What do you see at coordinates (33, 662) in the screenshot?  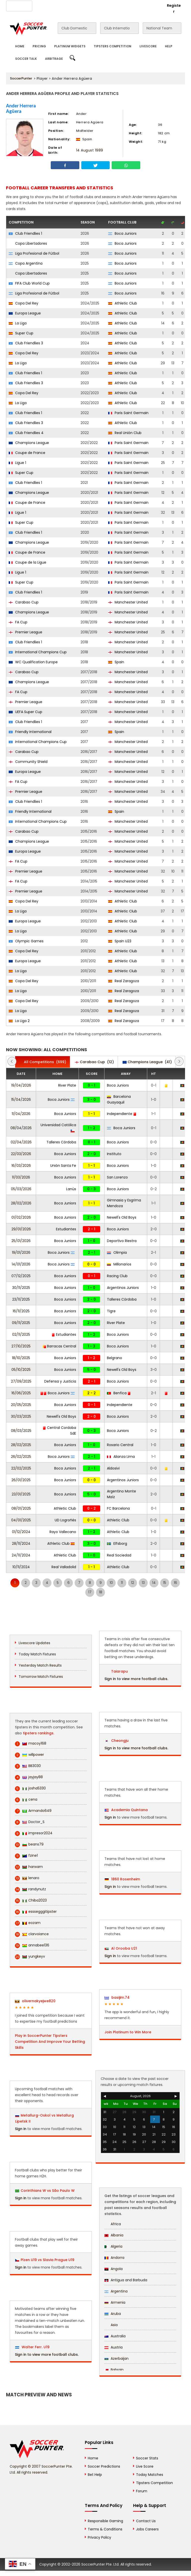 I see `WC Qualification Europe` at bounding box center [33, 662].